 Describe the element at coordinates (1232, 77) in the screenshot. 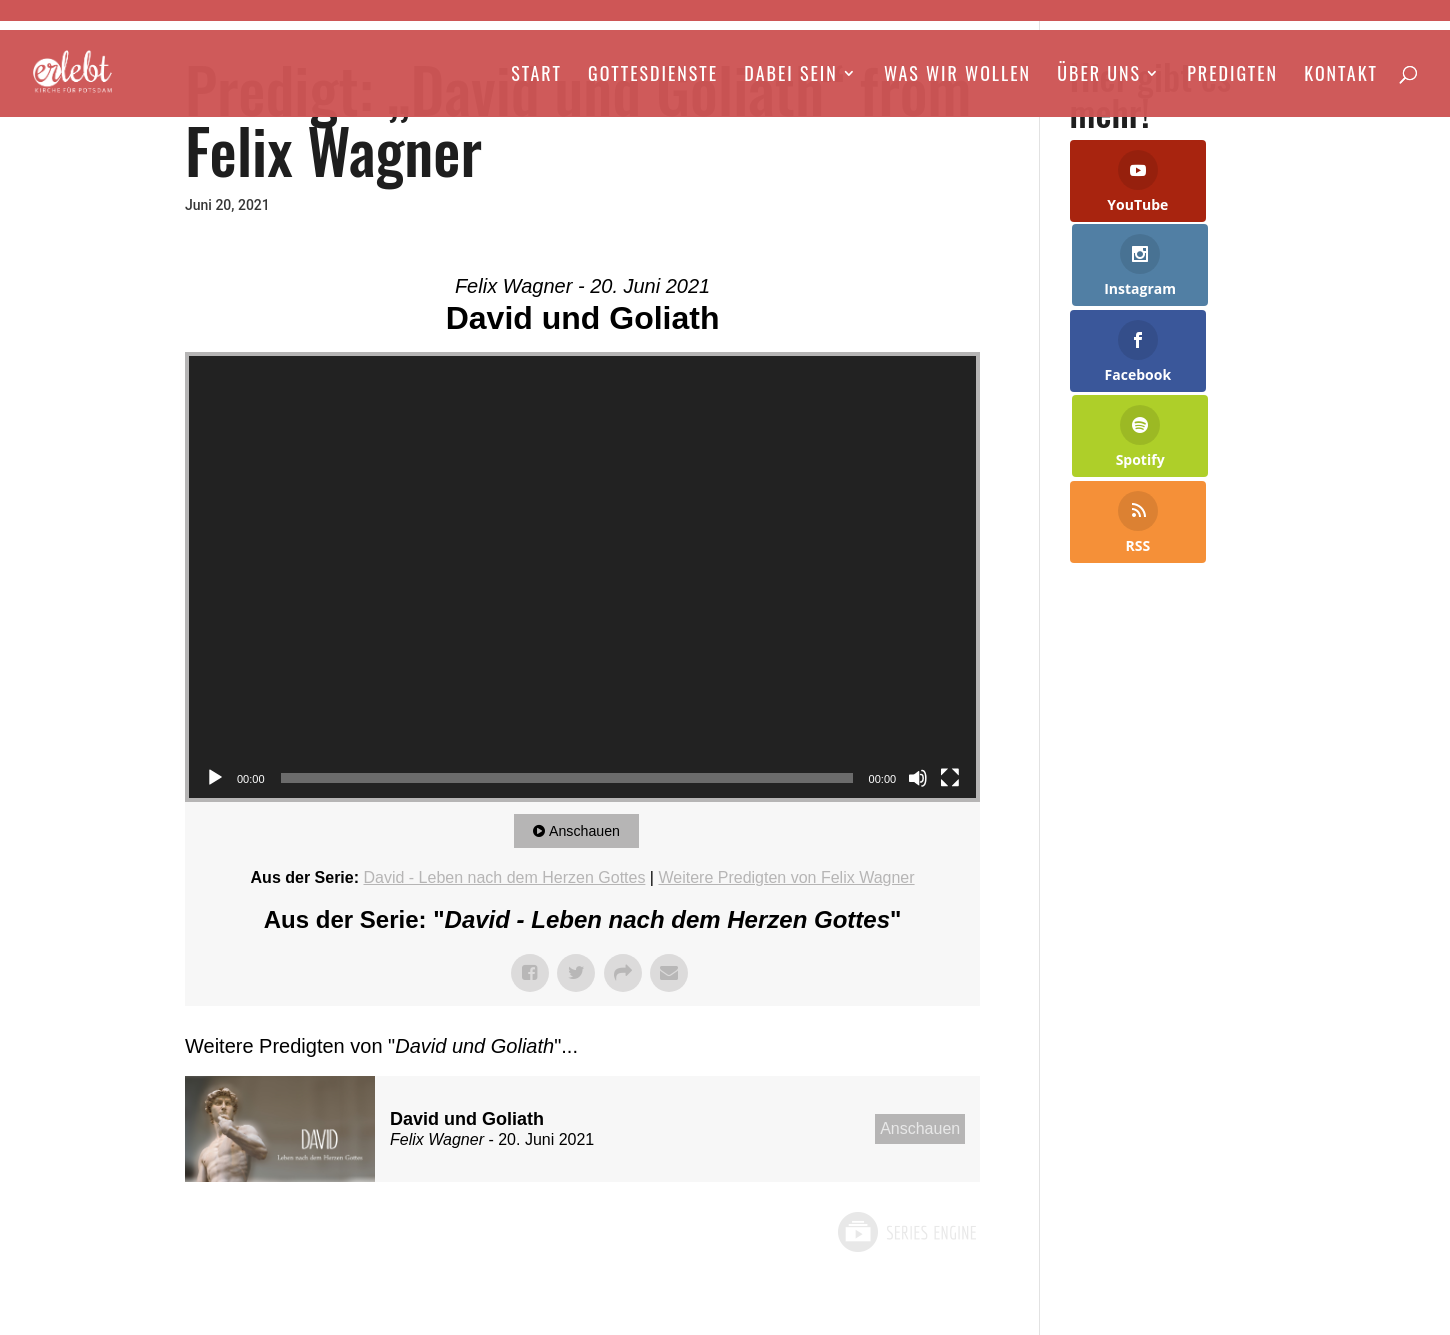

I see `Predigten` at that location.